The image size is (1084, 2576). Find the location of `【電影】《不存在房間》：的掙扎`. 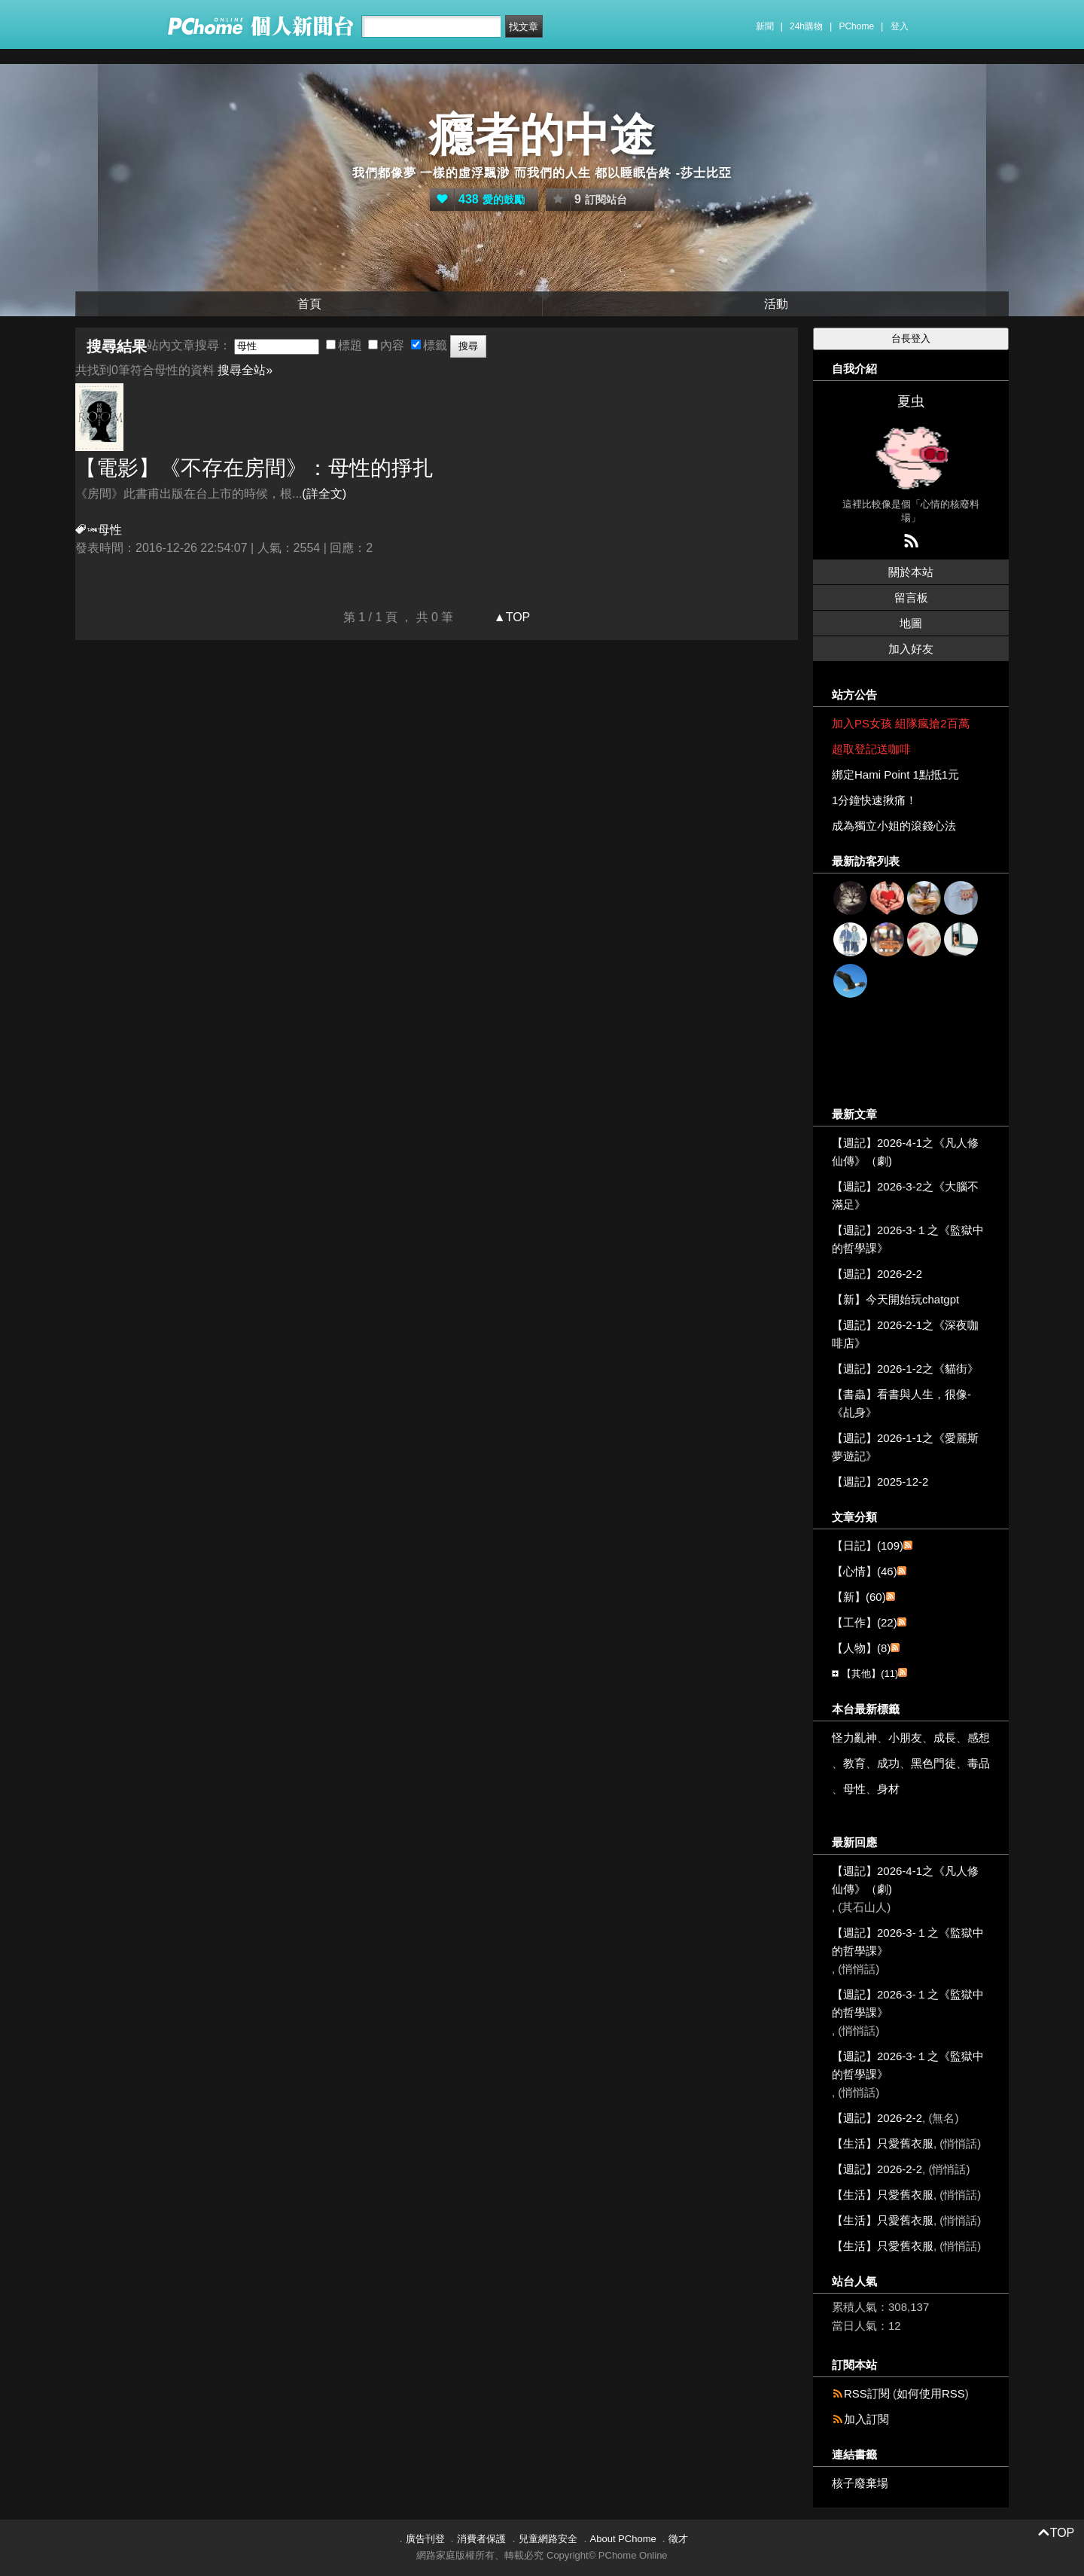

【電影】《不存在房間》：的掙扎 is located at coordinates (254, 468).